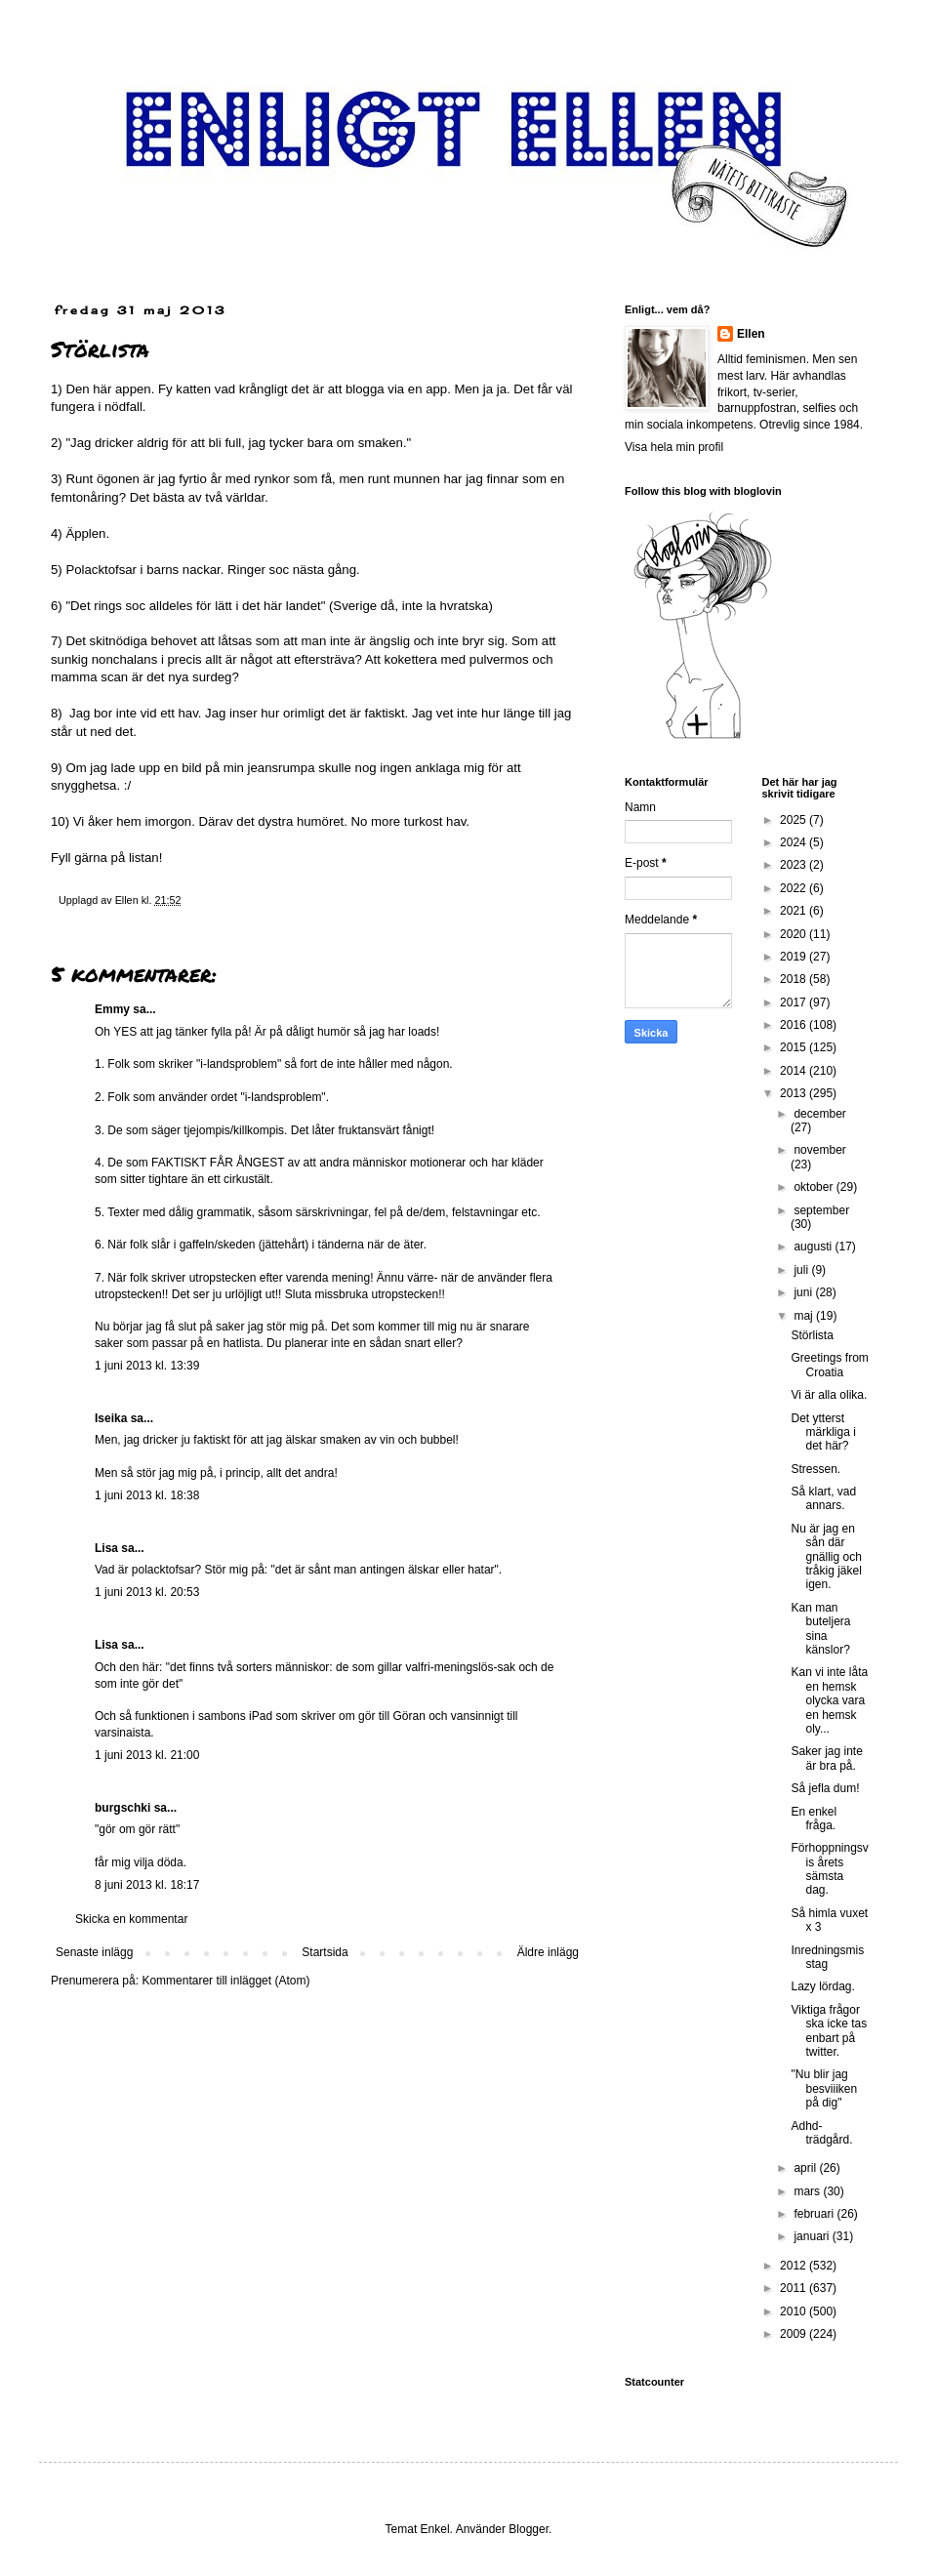 Image resolution: width=937 pixels, height=2576 pixels. I want to click on En enkel fråga., so click(813, 1818).